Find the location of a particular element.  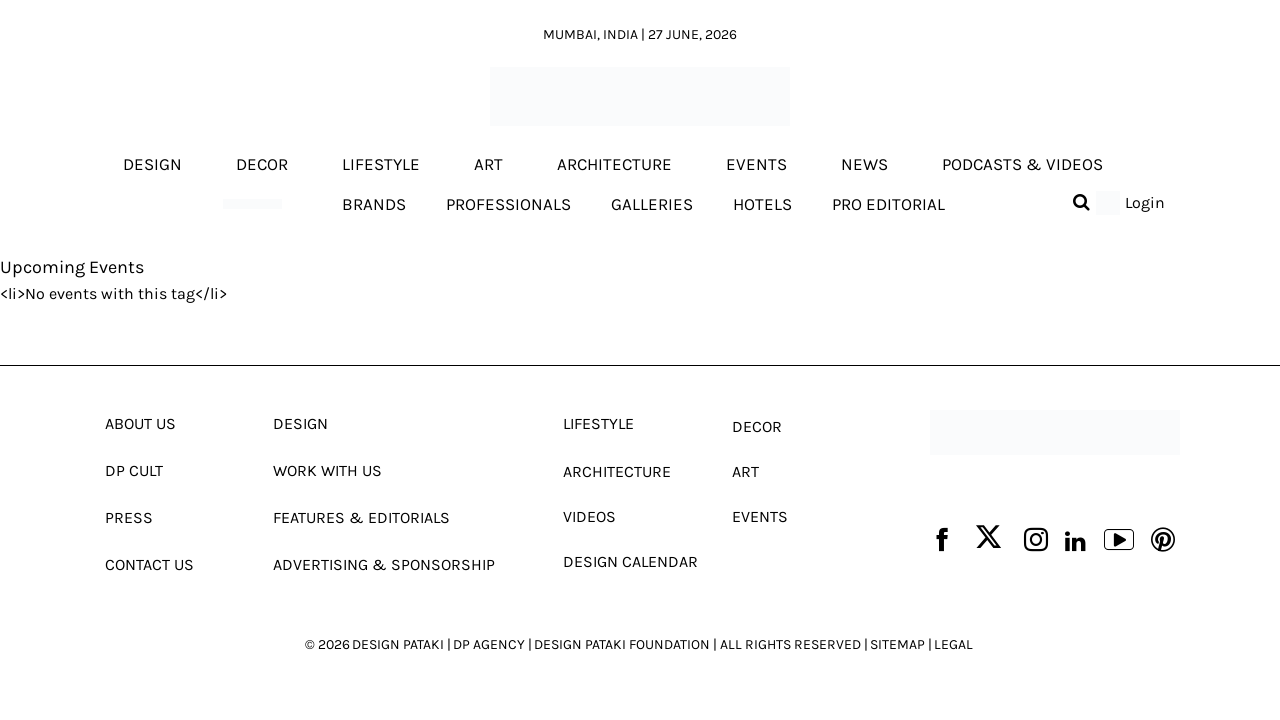

Podcasts & Videos is located at coordinates (1022, 165).